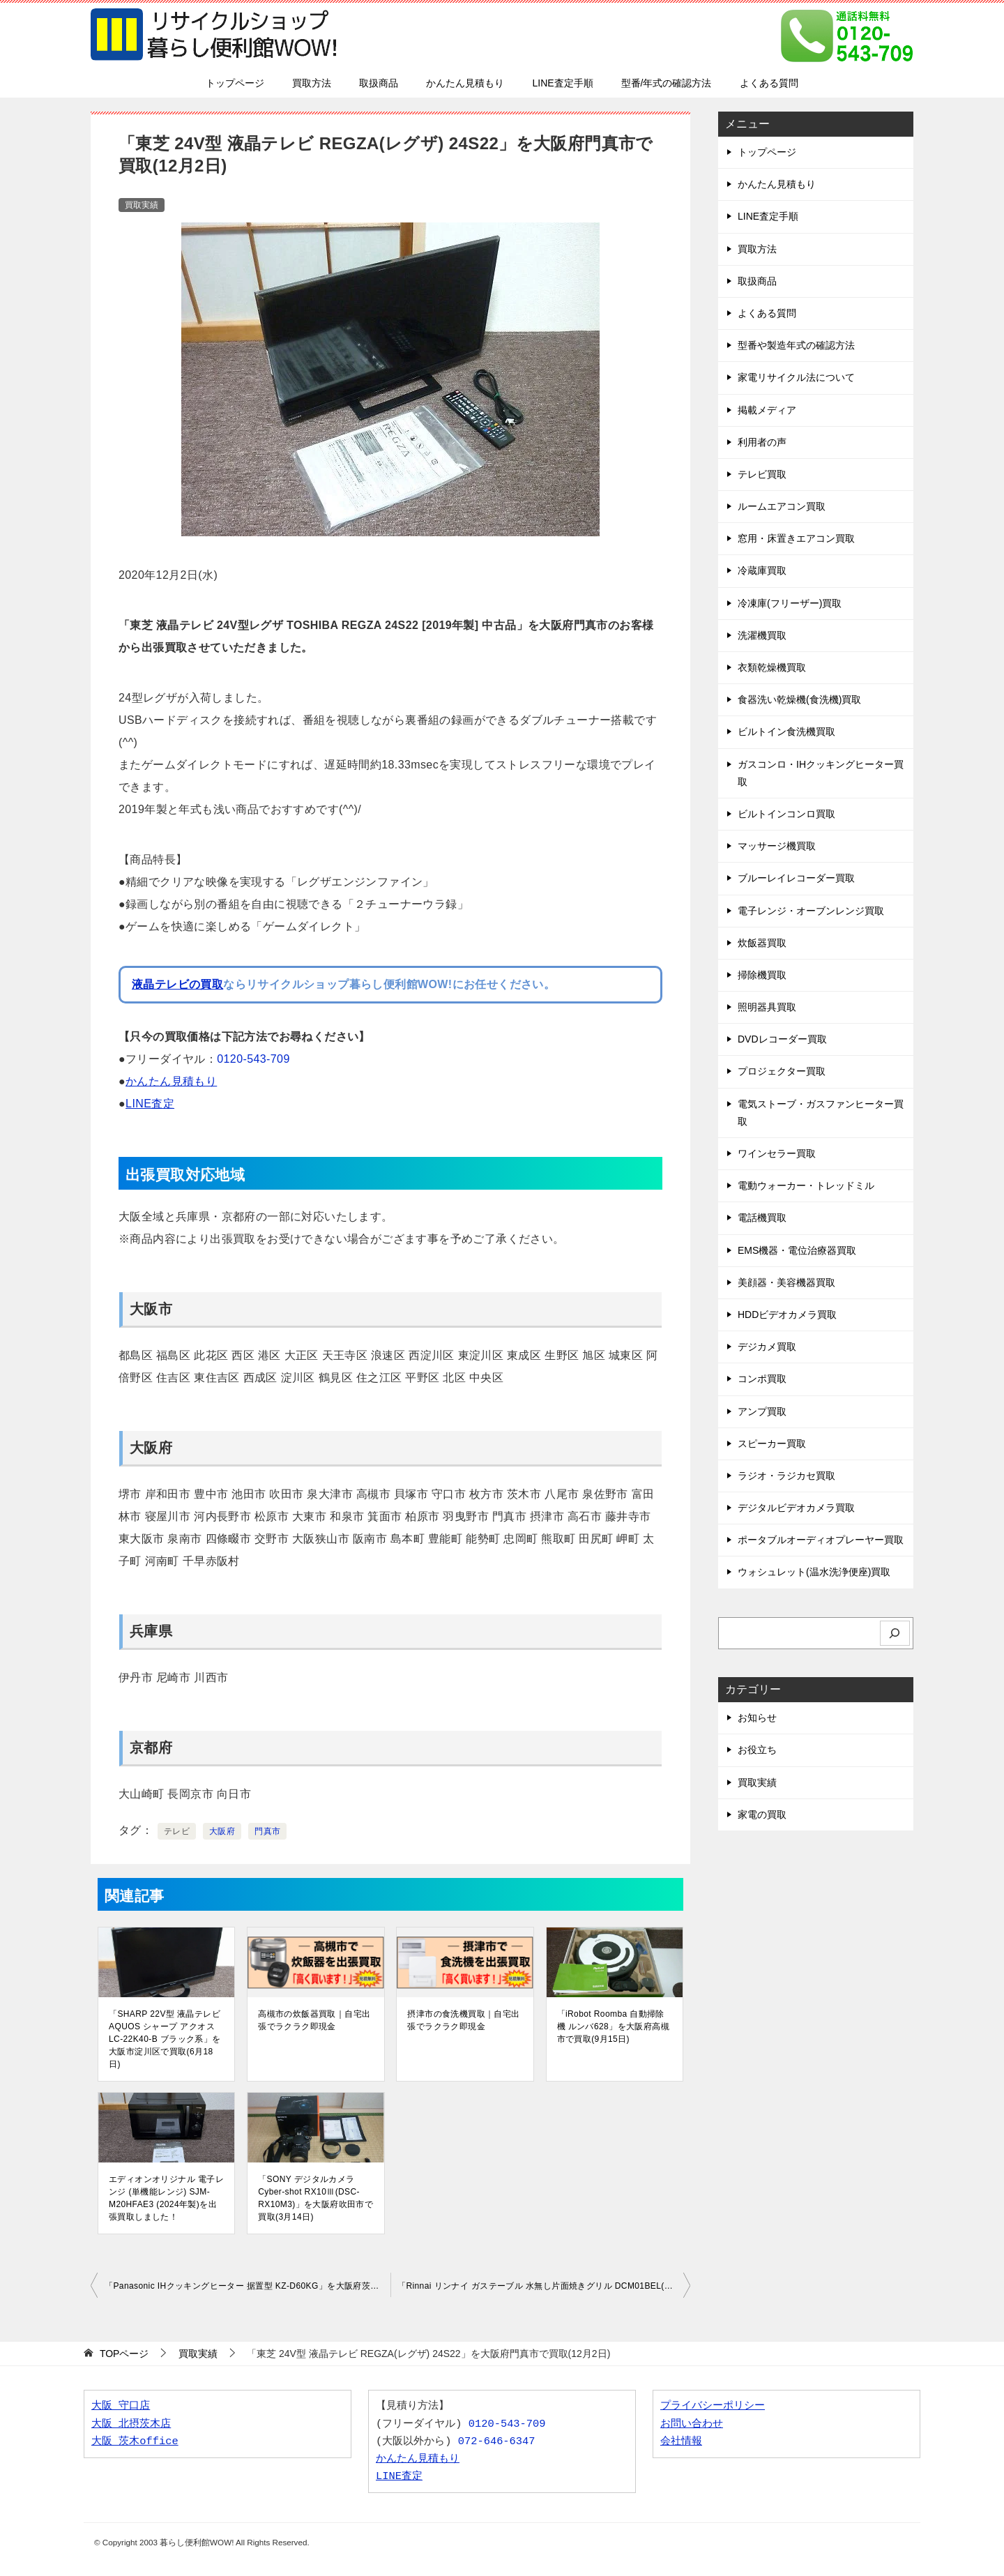 Image resolution: width=1004 pixels, height=2576 pixels. Describe the element at coordinates (177, 1831) in the screenshot. I see `テレビ` at that location.